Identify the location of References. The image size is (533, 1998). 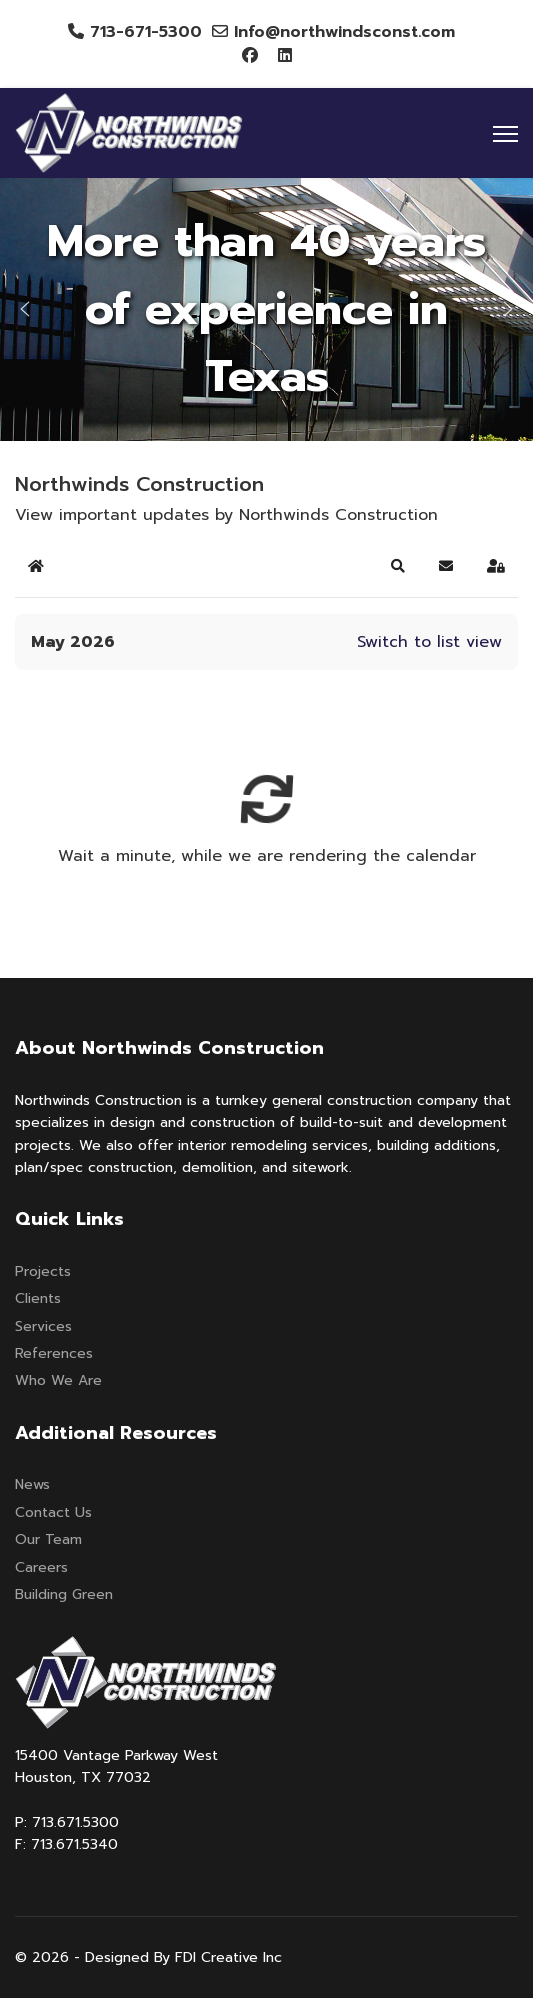
(54, 1353).